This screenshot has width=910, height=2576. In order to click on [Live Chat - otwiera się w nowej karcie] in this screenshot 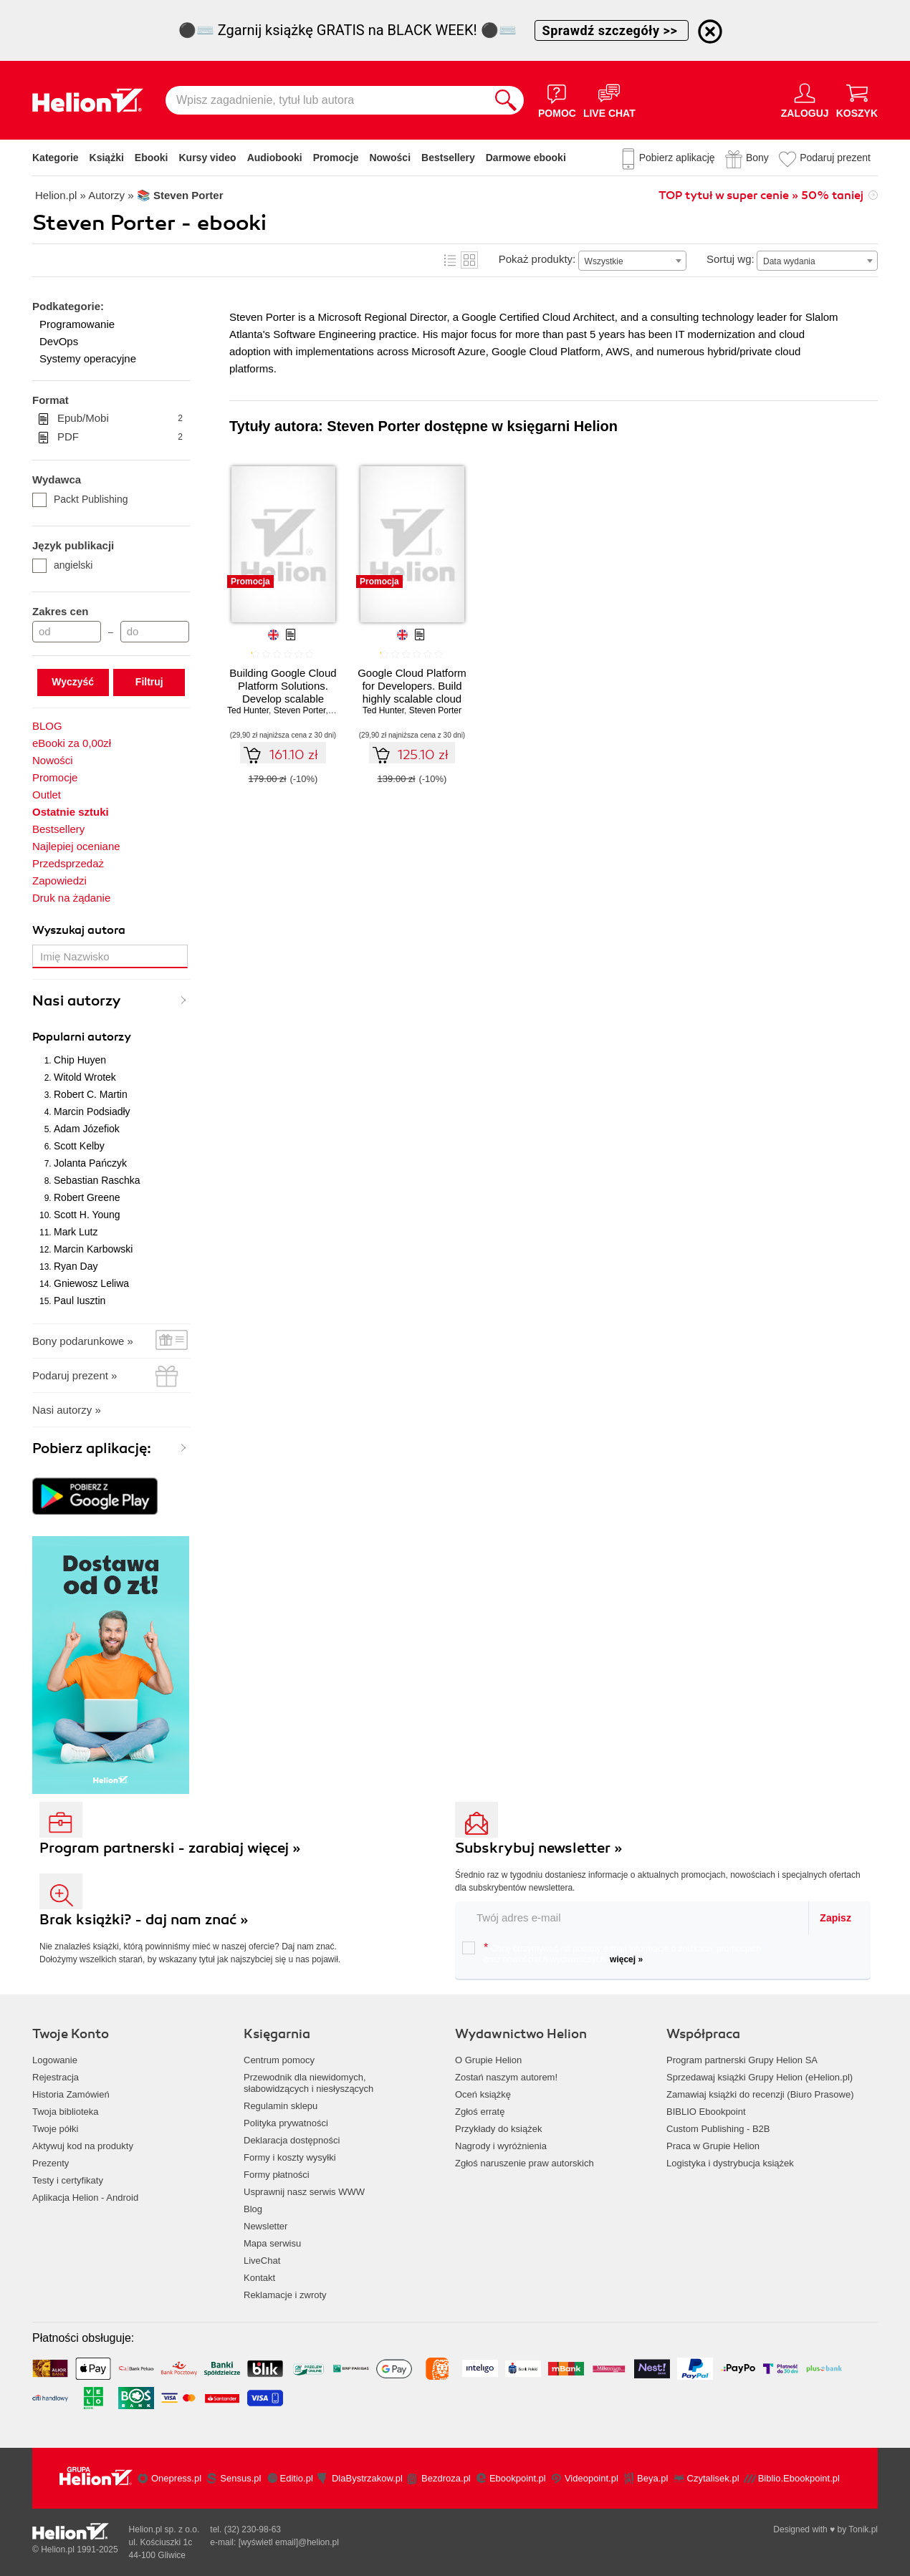, I will do `click(609, 100)`.